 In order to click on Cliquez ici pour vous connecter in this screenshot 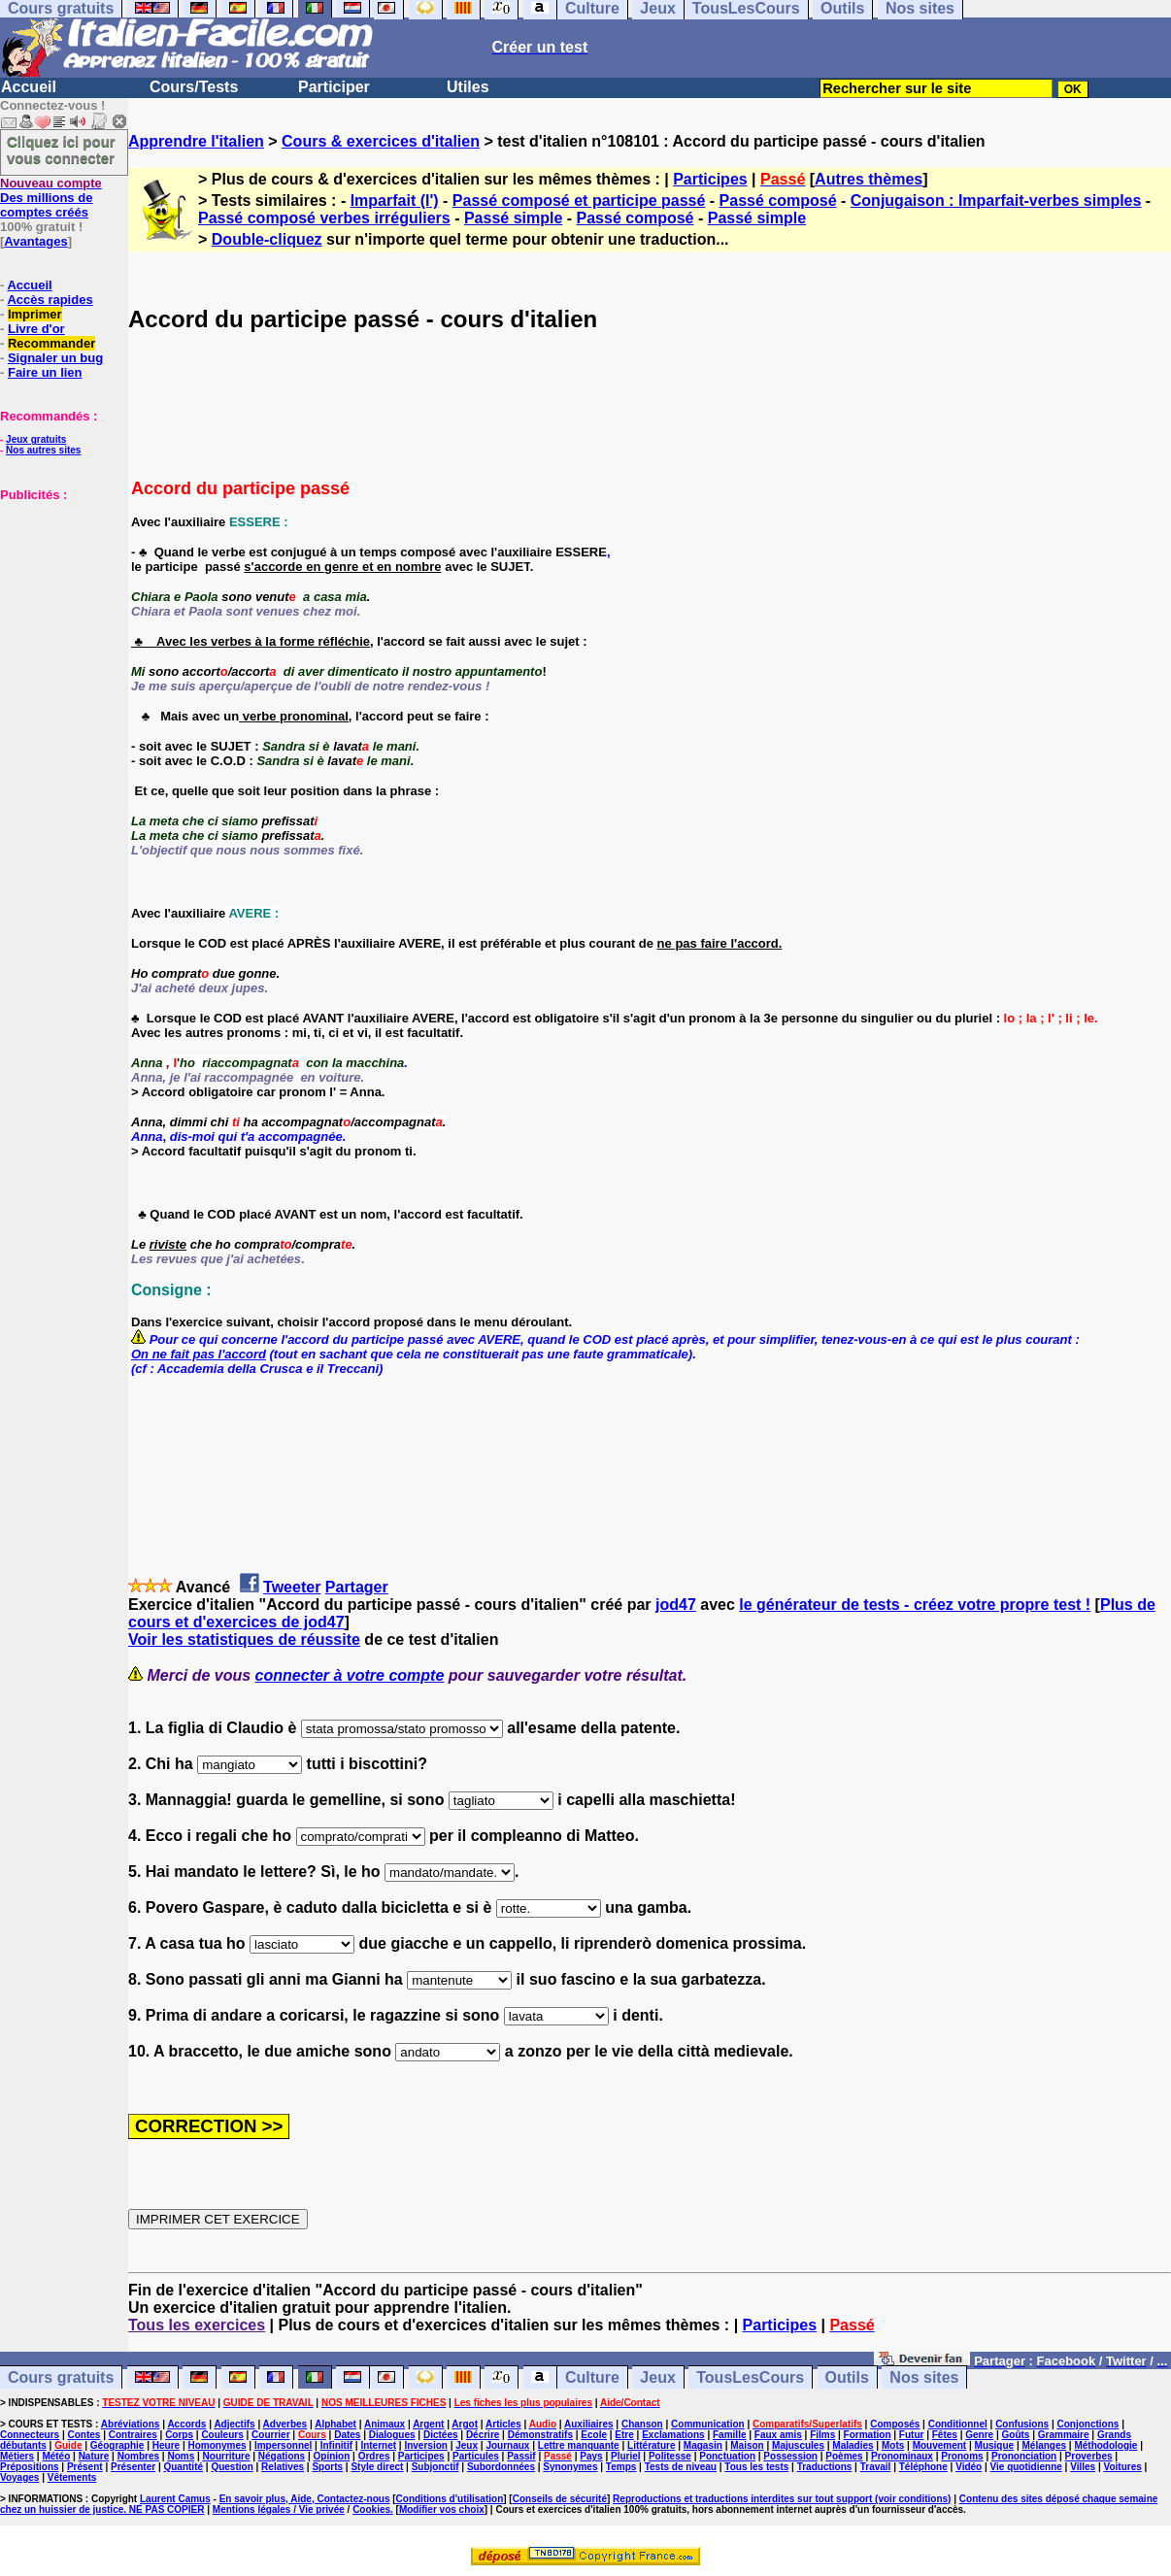, I will do `click(61, 149)`.